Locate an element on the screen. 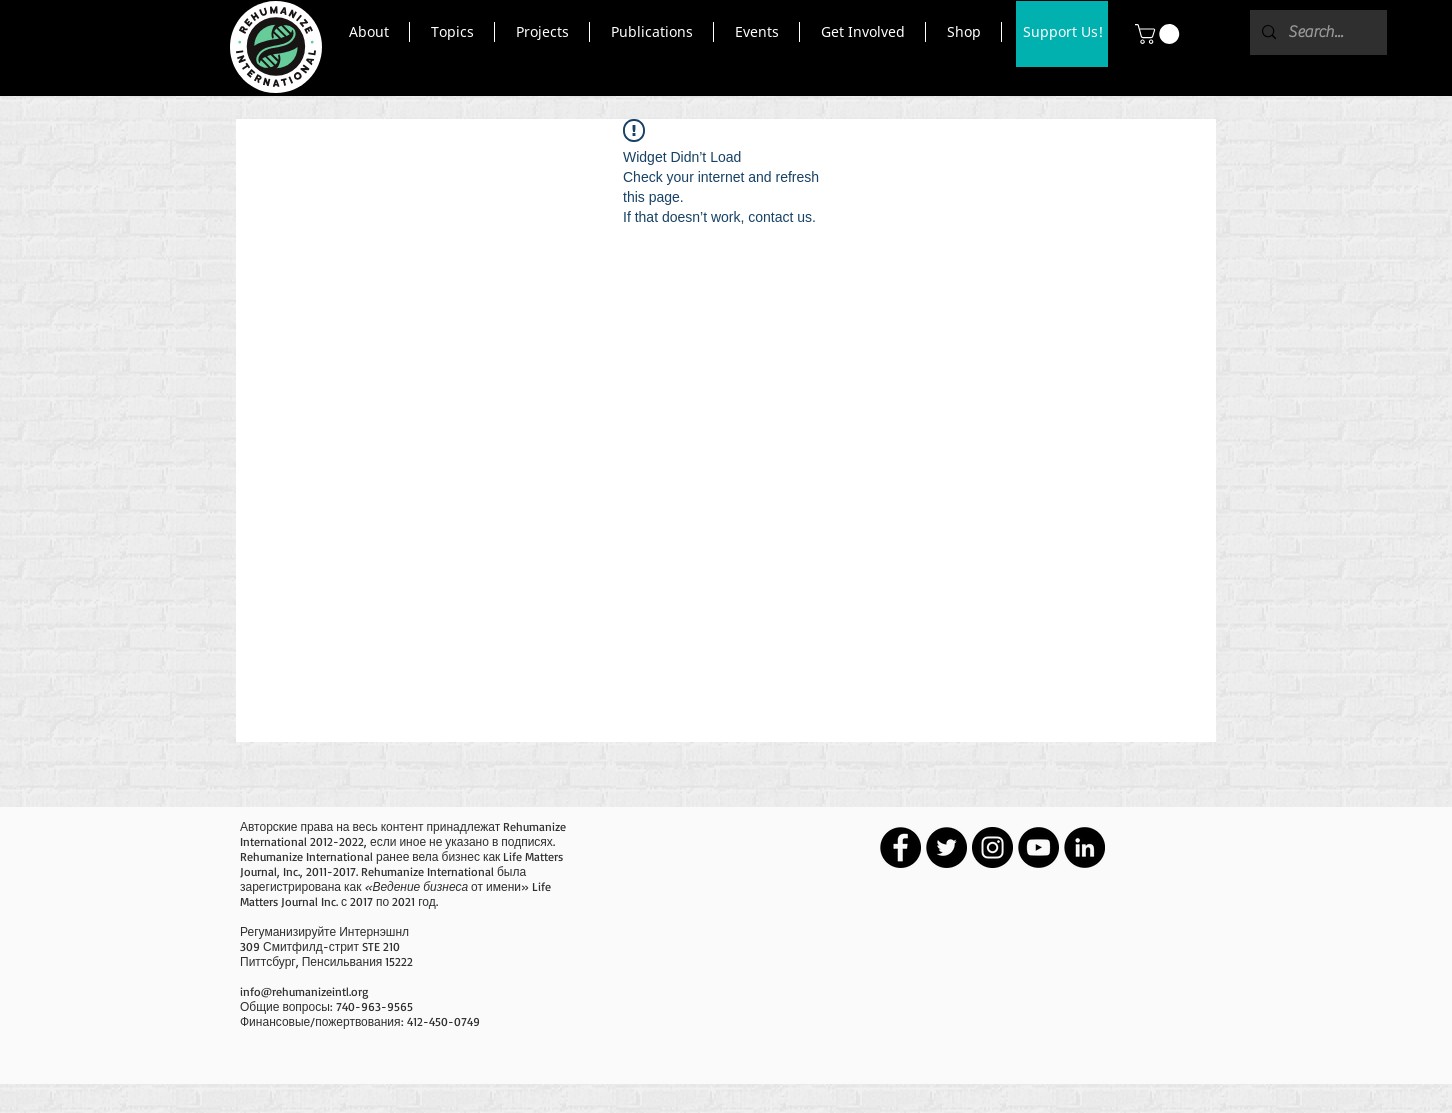 Image resolution: width=1452 pixels, height=1113 pixels. [button] is located at coordinates (368, 32).